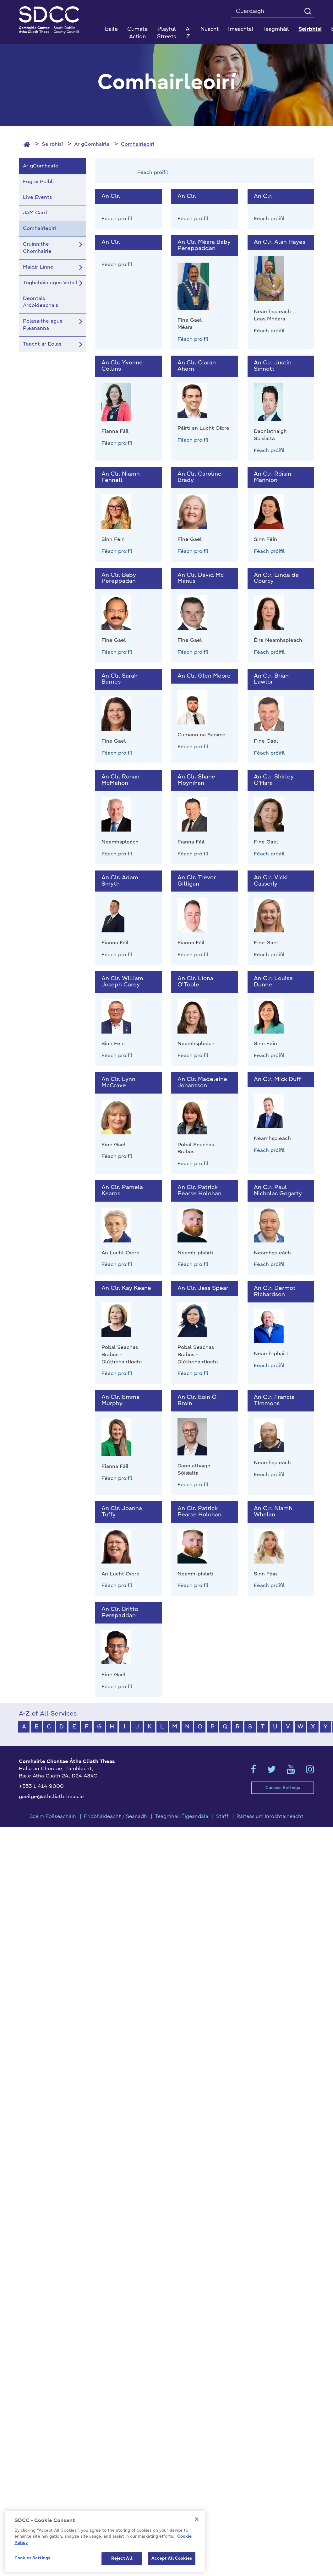 Image resolution: width=333 pixels, height=2576 pixels. Describe the element at coordinates (111, 29) in the screenshot. I see `Baile` at that location.